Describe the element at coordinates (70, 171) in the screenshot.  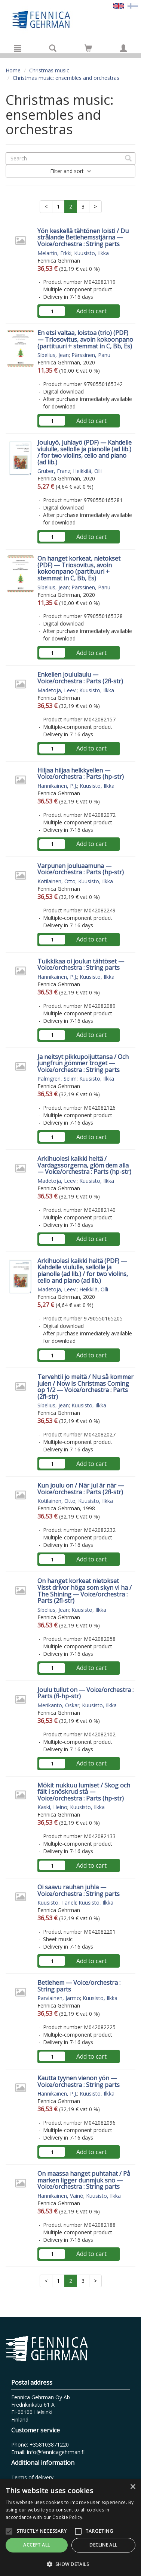
I see `Filter and sort` at that location.